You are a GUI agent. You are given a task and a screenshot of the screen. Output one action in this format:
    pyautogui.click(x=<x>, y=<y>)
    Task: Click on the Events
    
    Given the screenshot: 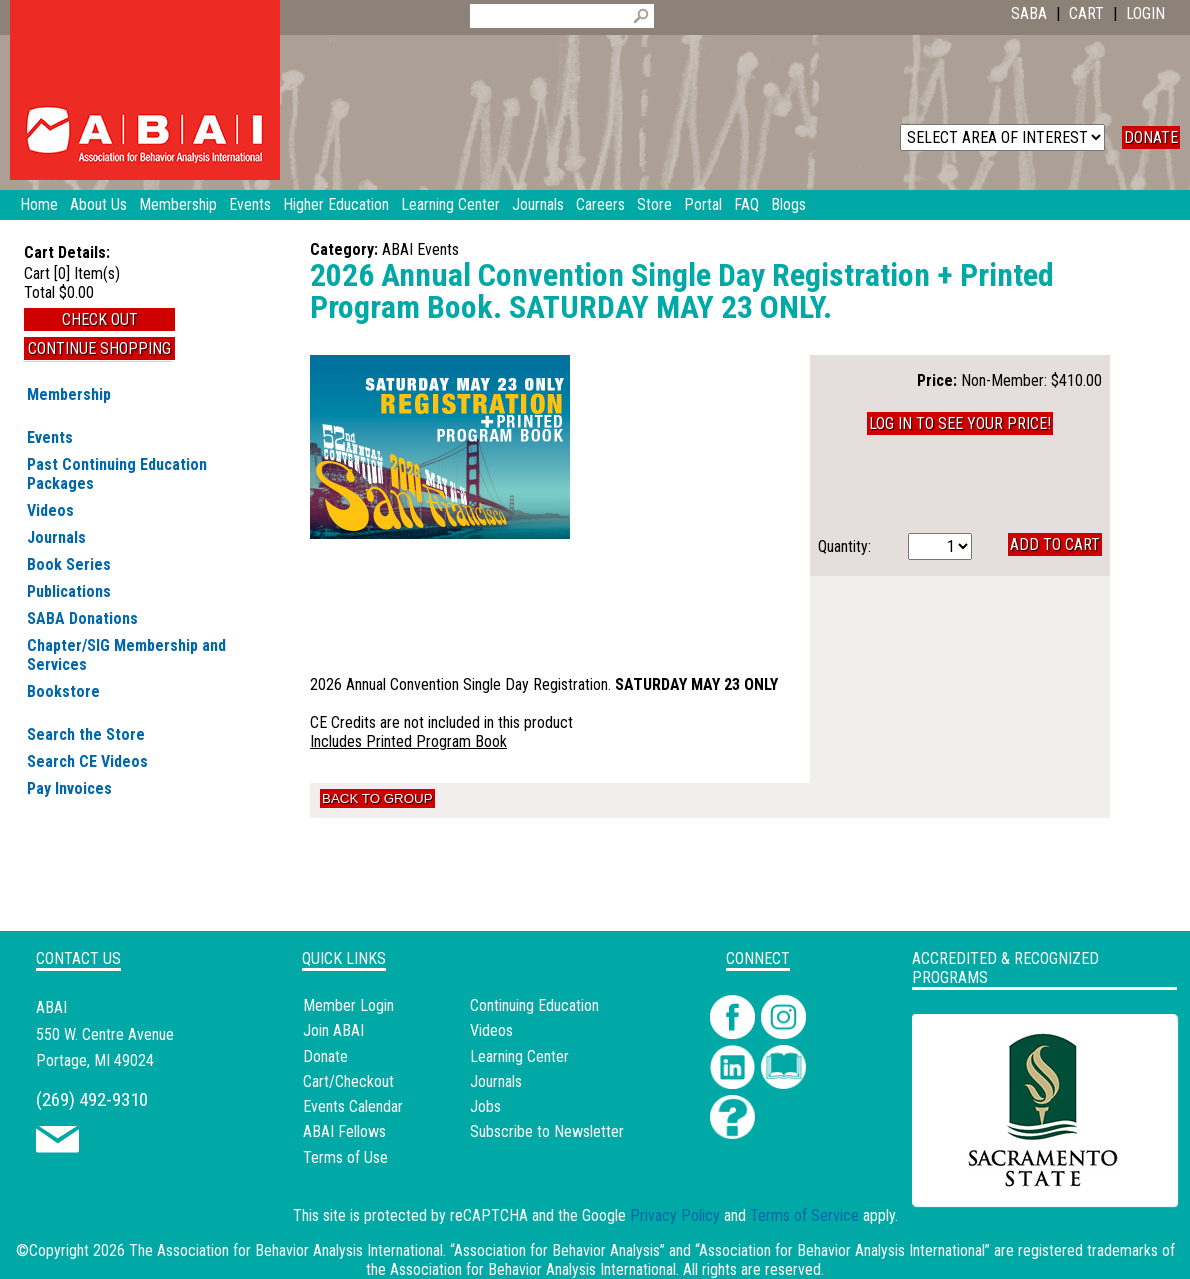 What is the action you would take?
    pyautogui.click(x=50, y=437)
    